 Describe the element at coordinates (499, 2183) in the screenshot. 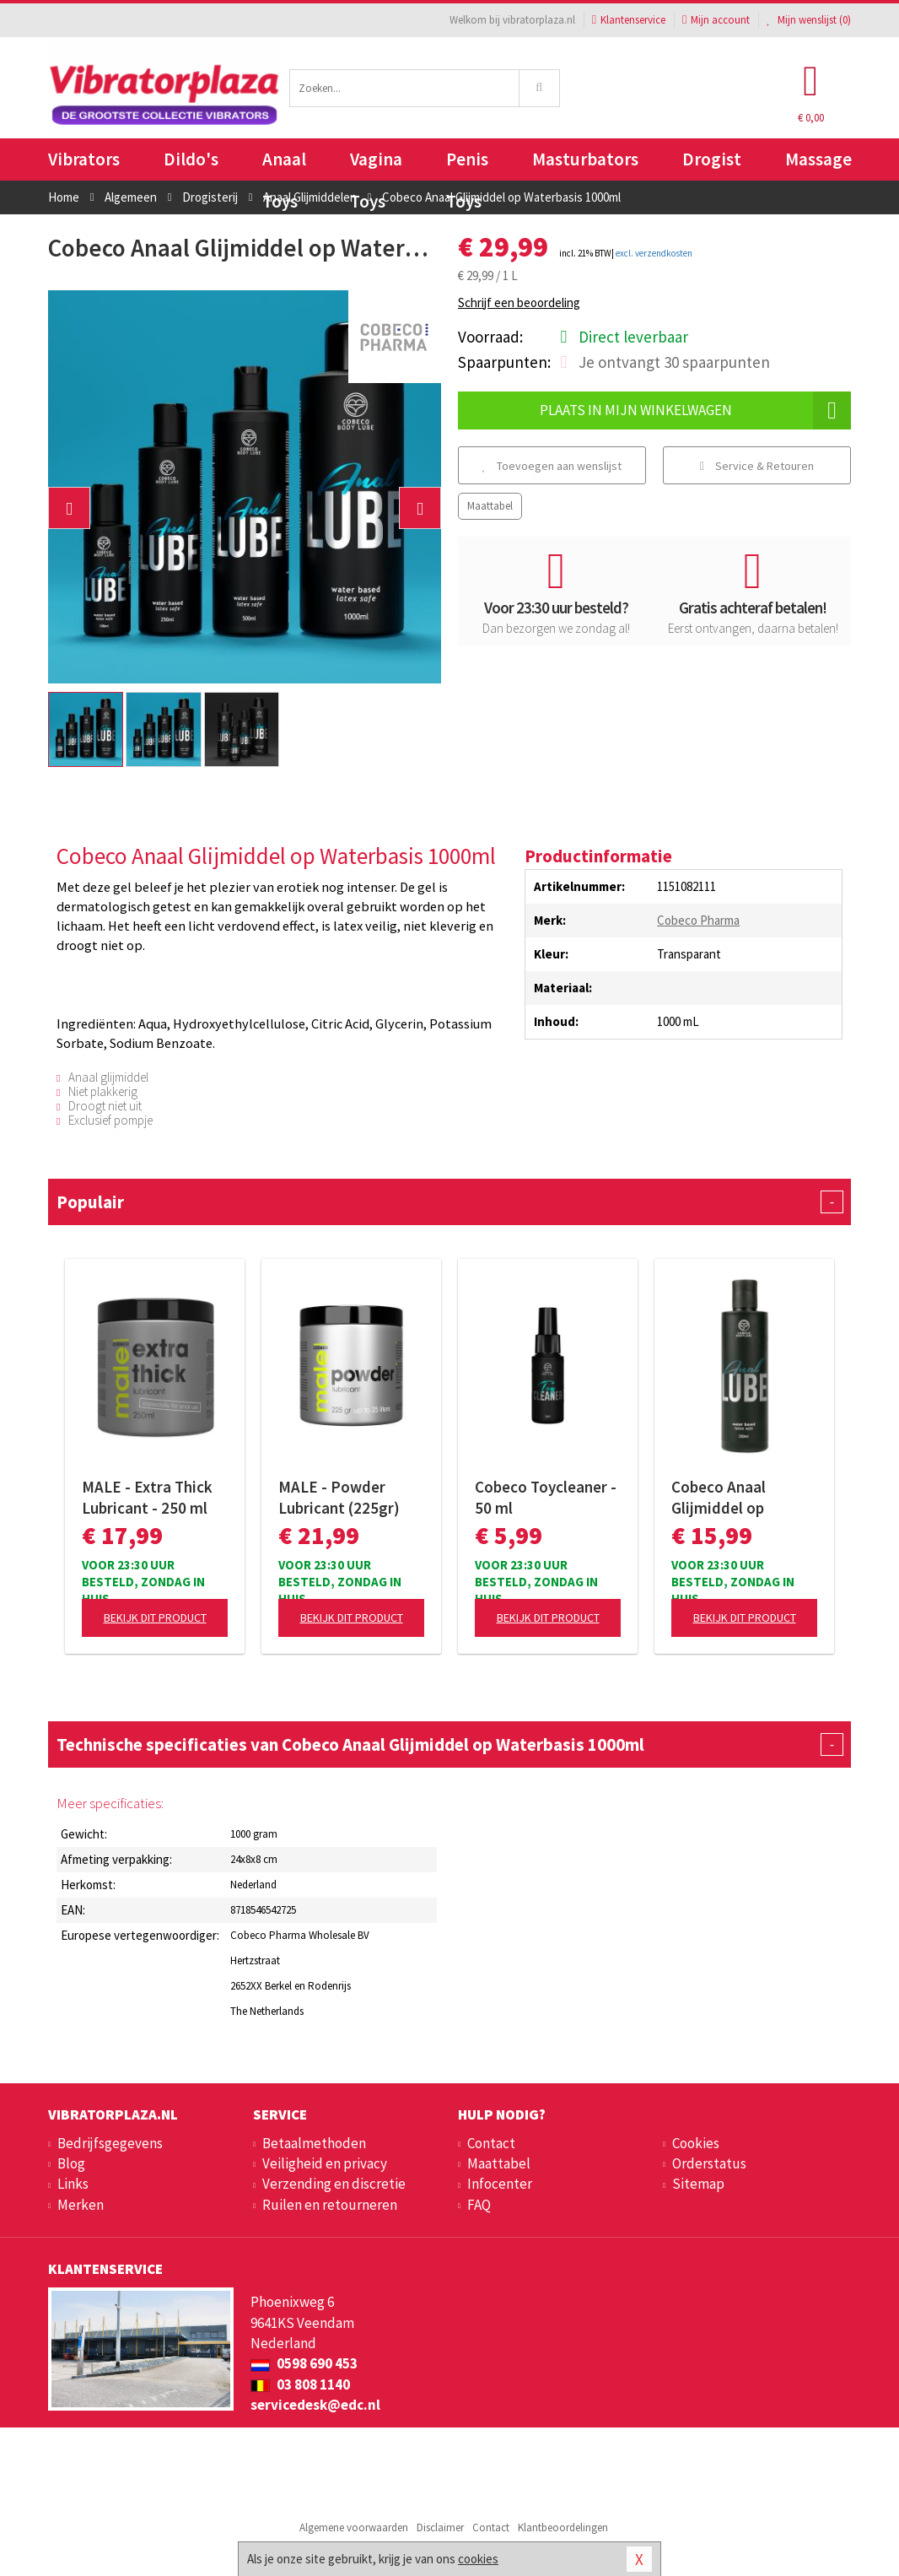

I see `Infocenter` at that location.